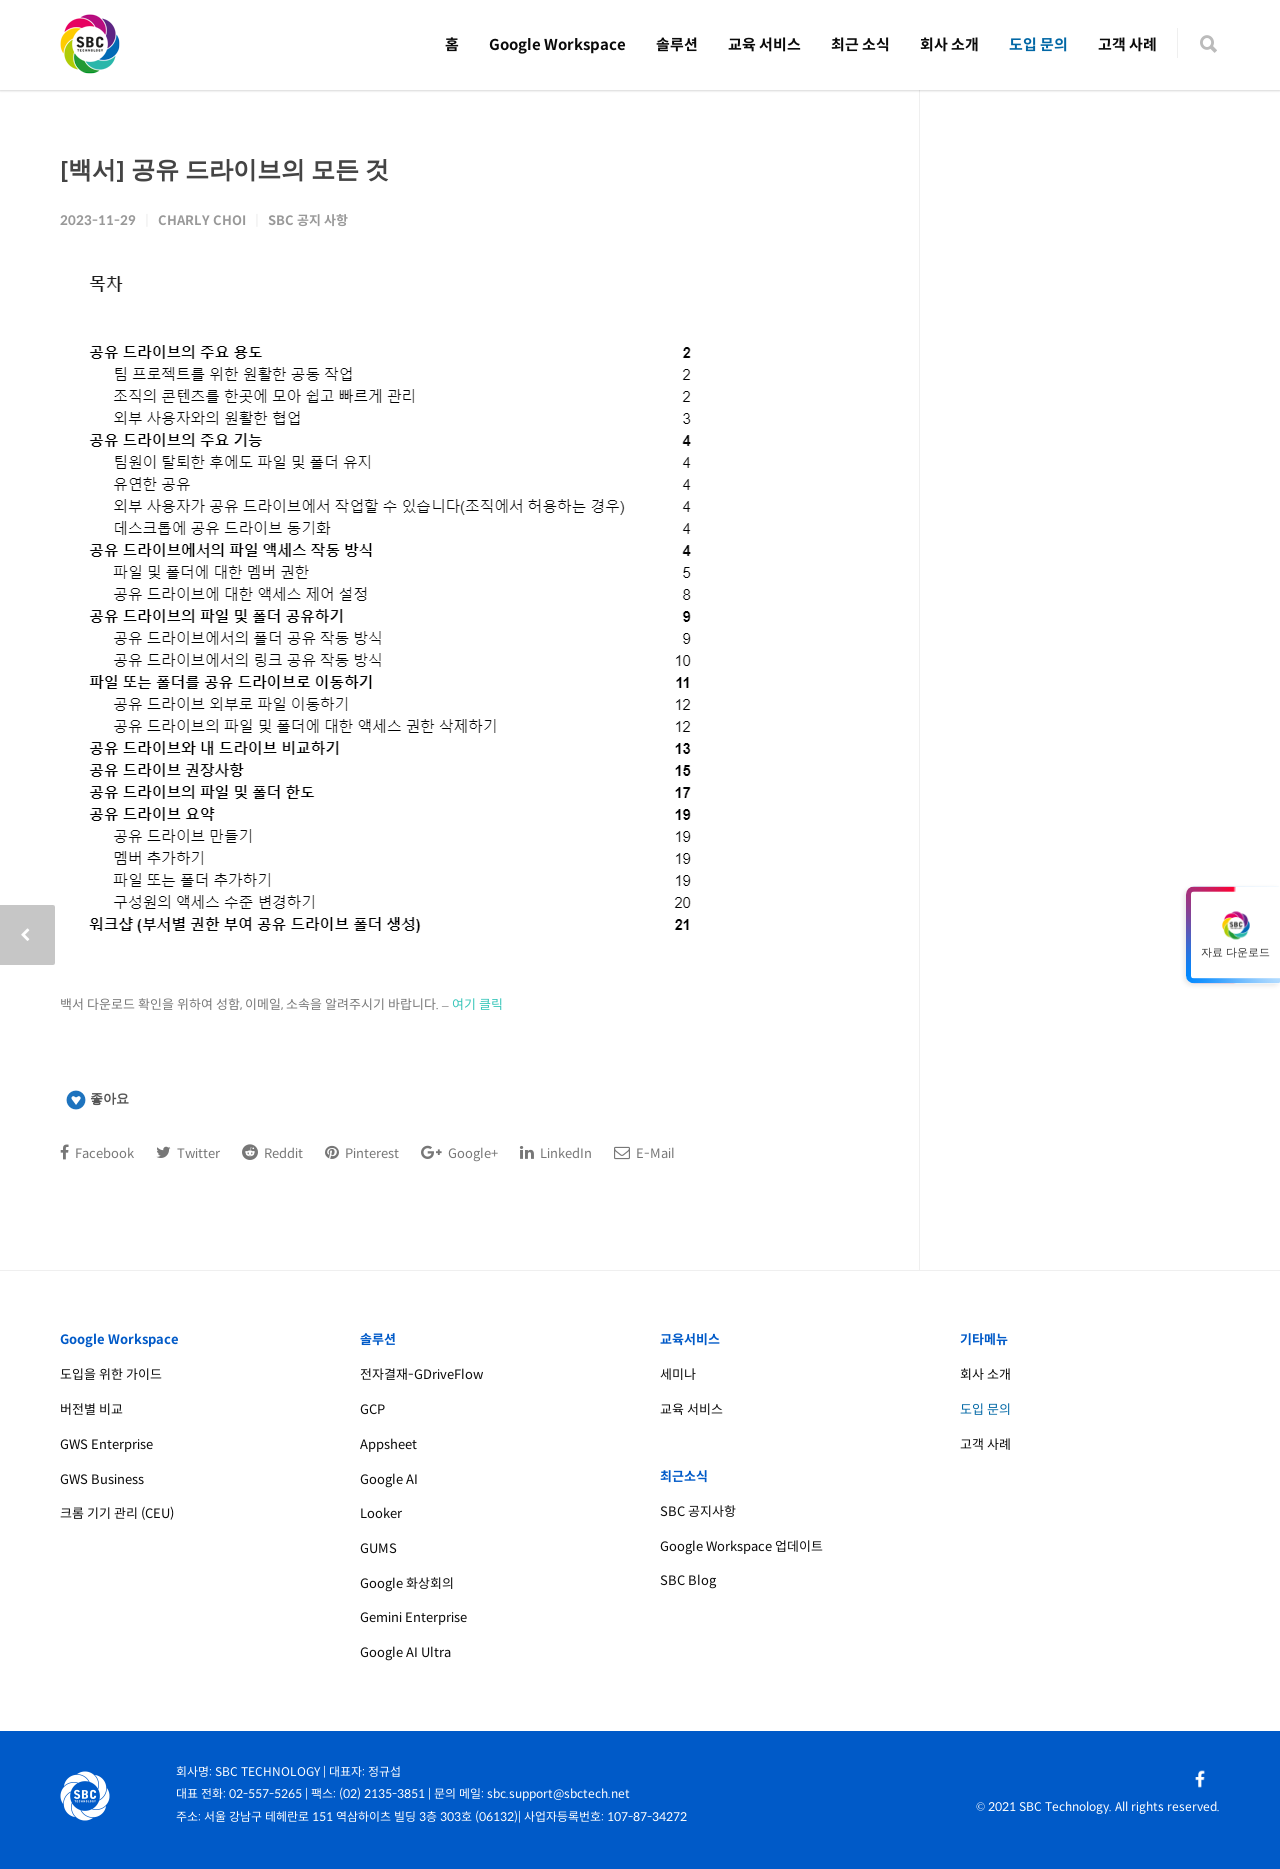 The height and width of the screenshot is (1869, 1280). What do you see at coordinates (117, 1513) in the screenshot?
I see `크롬 기기 관리 (CEU)` at bounding box center [117, 1513].